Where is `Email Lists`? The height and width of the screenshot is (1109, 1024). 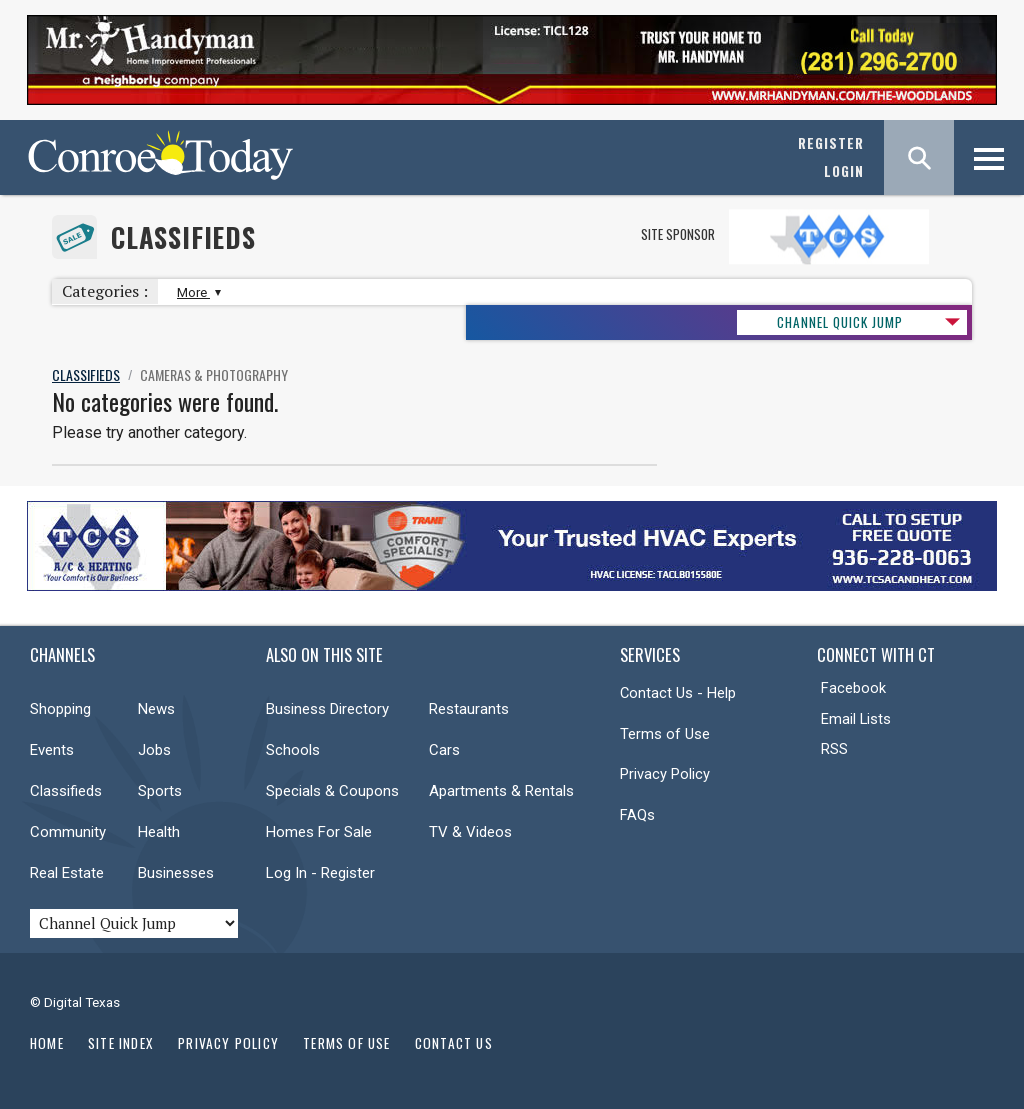
Email Lists is located at coordinates (856, 719).